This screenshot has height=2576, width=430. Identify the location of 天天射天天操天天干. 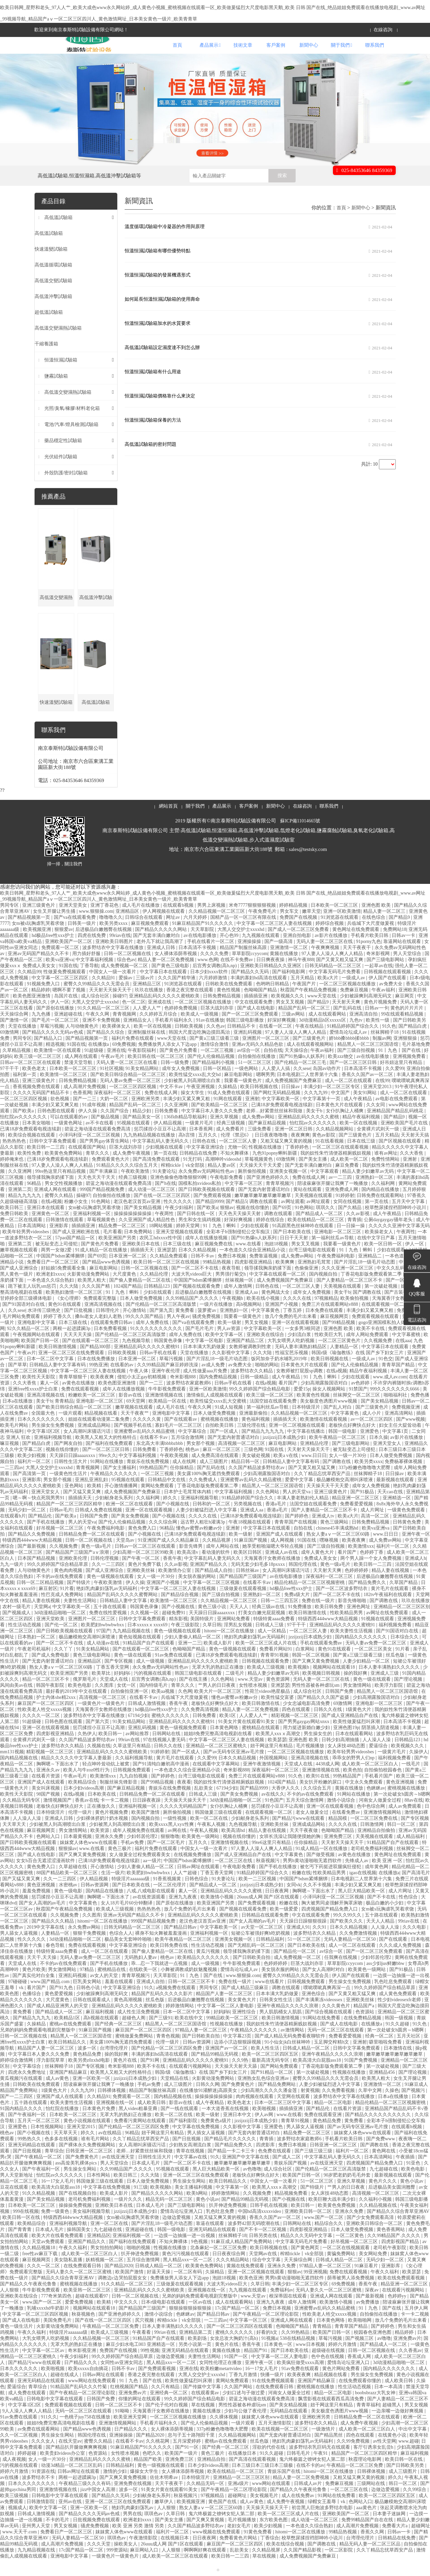
(111, 1006).